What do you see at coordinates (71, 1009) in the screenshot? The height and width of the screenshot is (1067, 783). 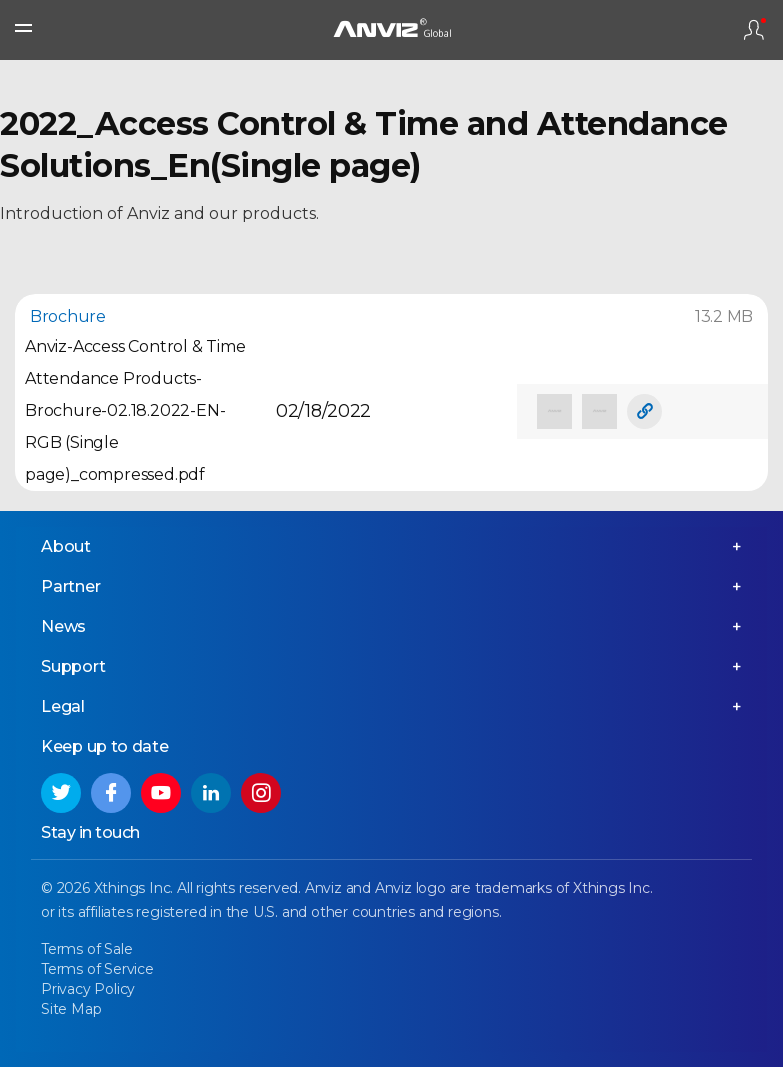 I see `Site Map` at bounding box center [71, 1009].